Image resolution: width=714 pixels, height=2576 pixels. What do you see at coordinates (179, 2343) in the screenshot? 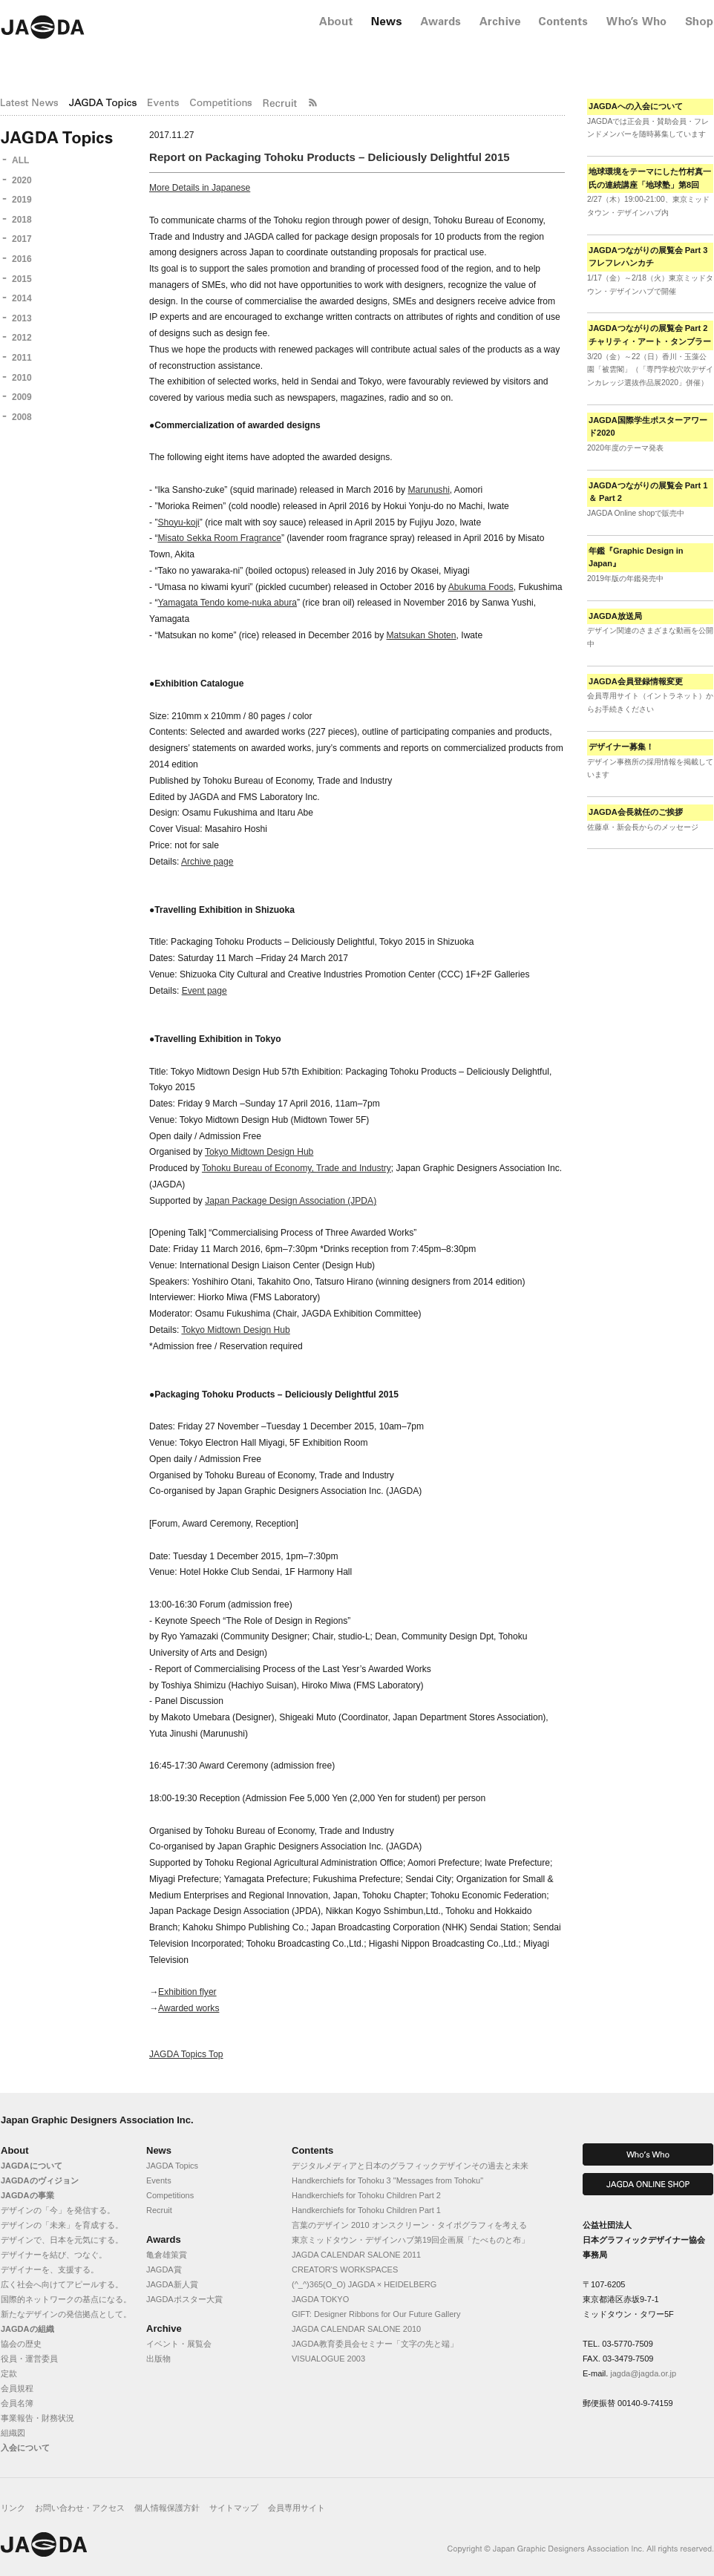
I see `イベント・展覧会` at bounding box center [179, 2343].